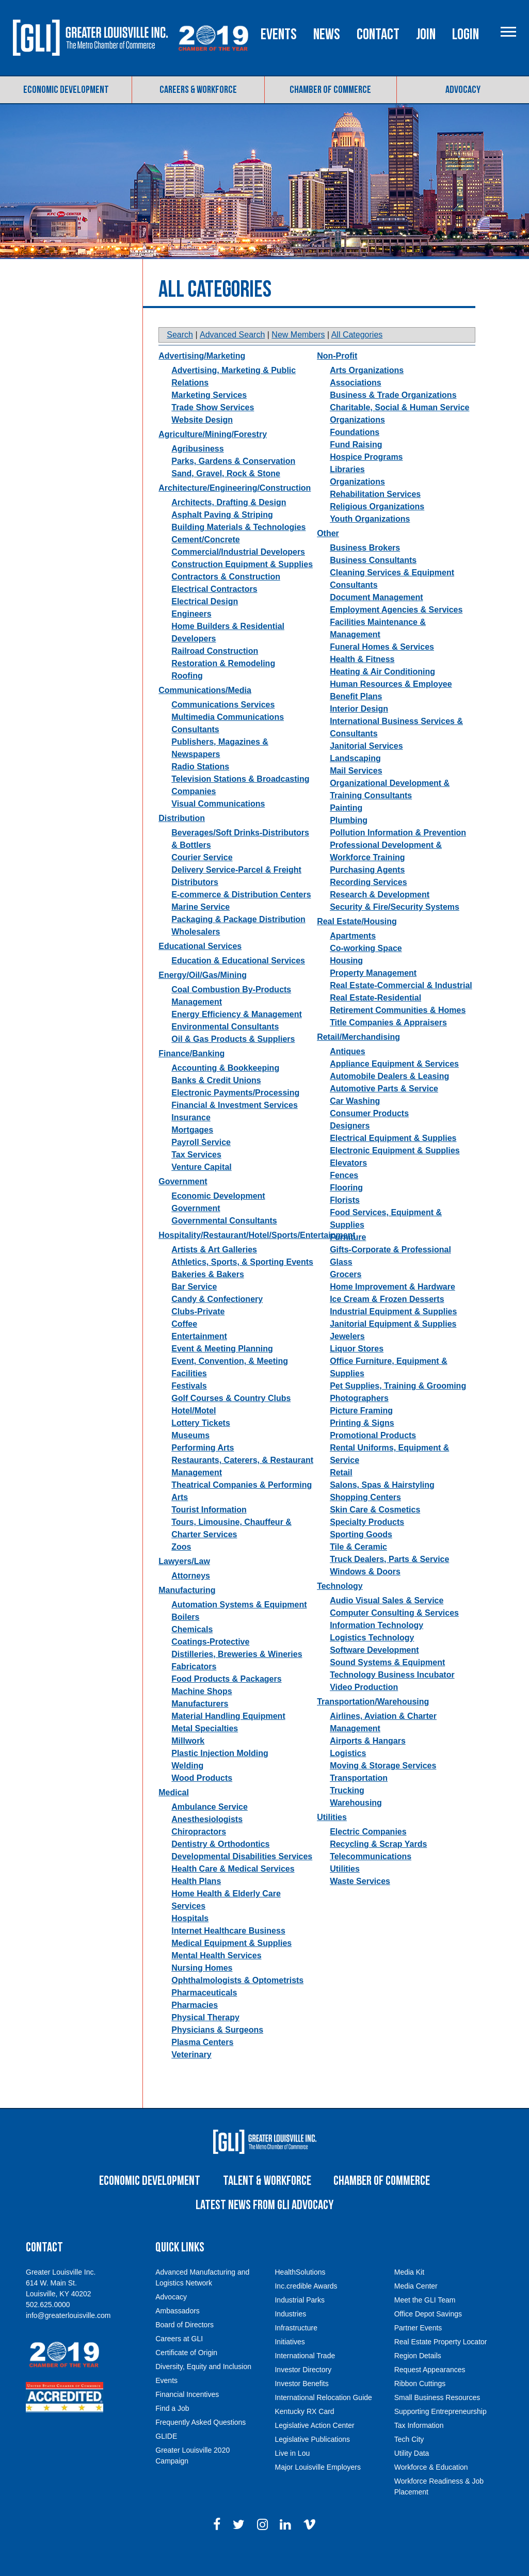 The image size is (529, 2576). What do you see at coordinates (48, 2325) in the screenshot?
I see `502.625.0000` at bounding box center [48, 2325].